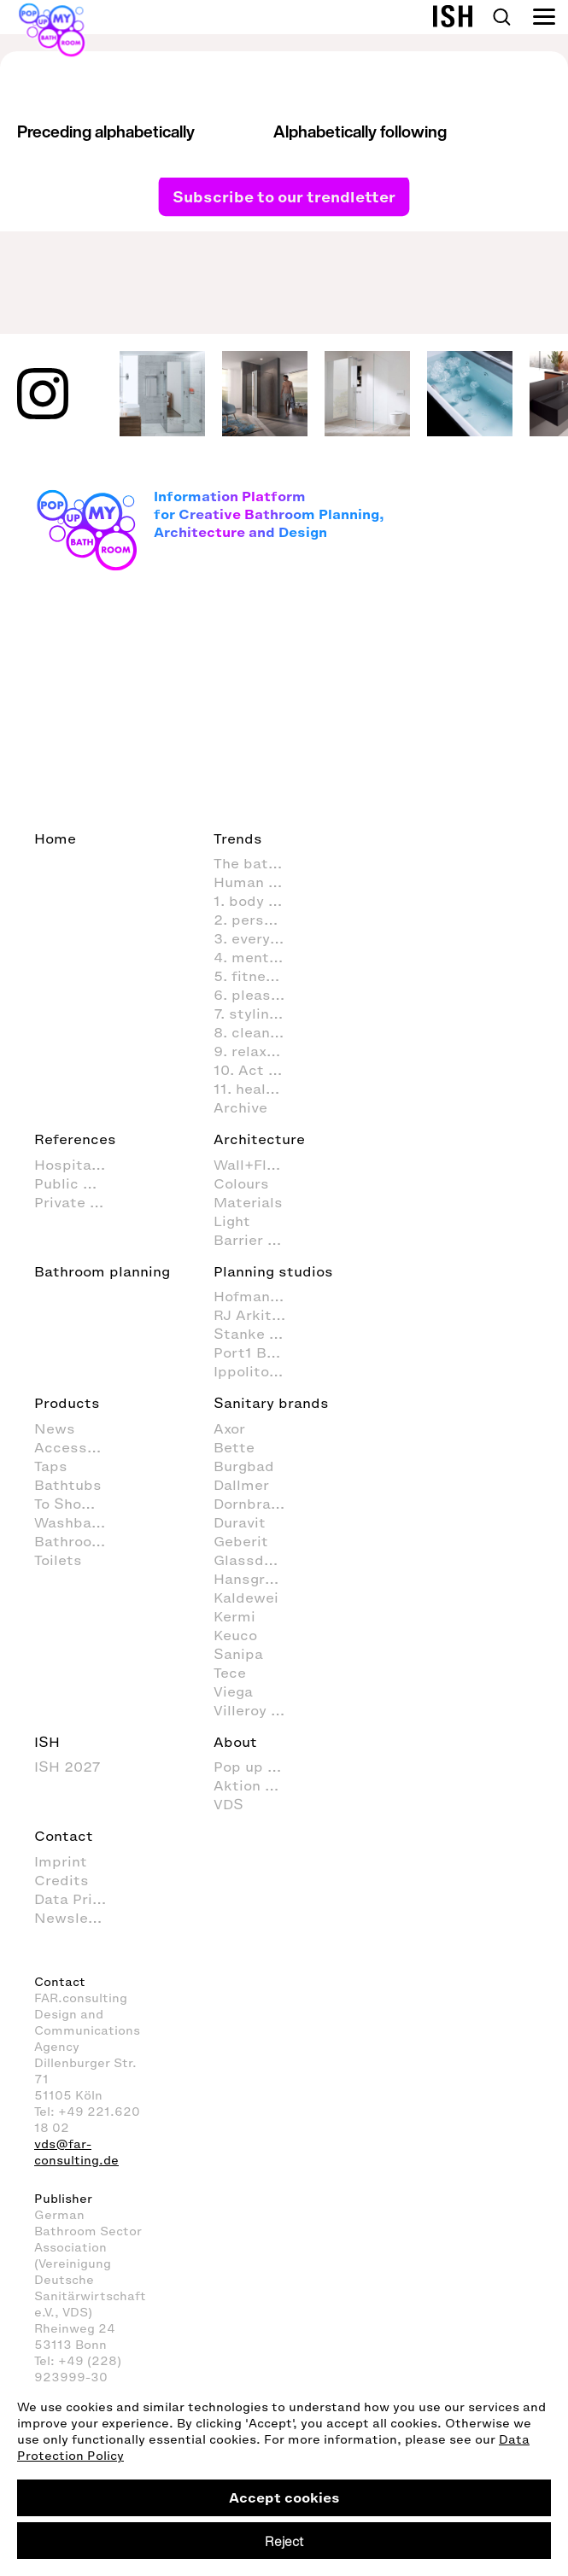 Image resolution: width=568 pixels, height=2576 pixels. Describe the element at coordinates (258, 882) in the screenshot. I see `Human Scale` at that location.